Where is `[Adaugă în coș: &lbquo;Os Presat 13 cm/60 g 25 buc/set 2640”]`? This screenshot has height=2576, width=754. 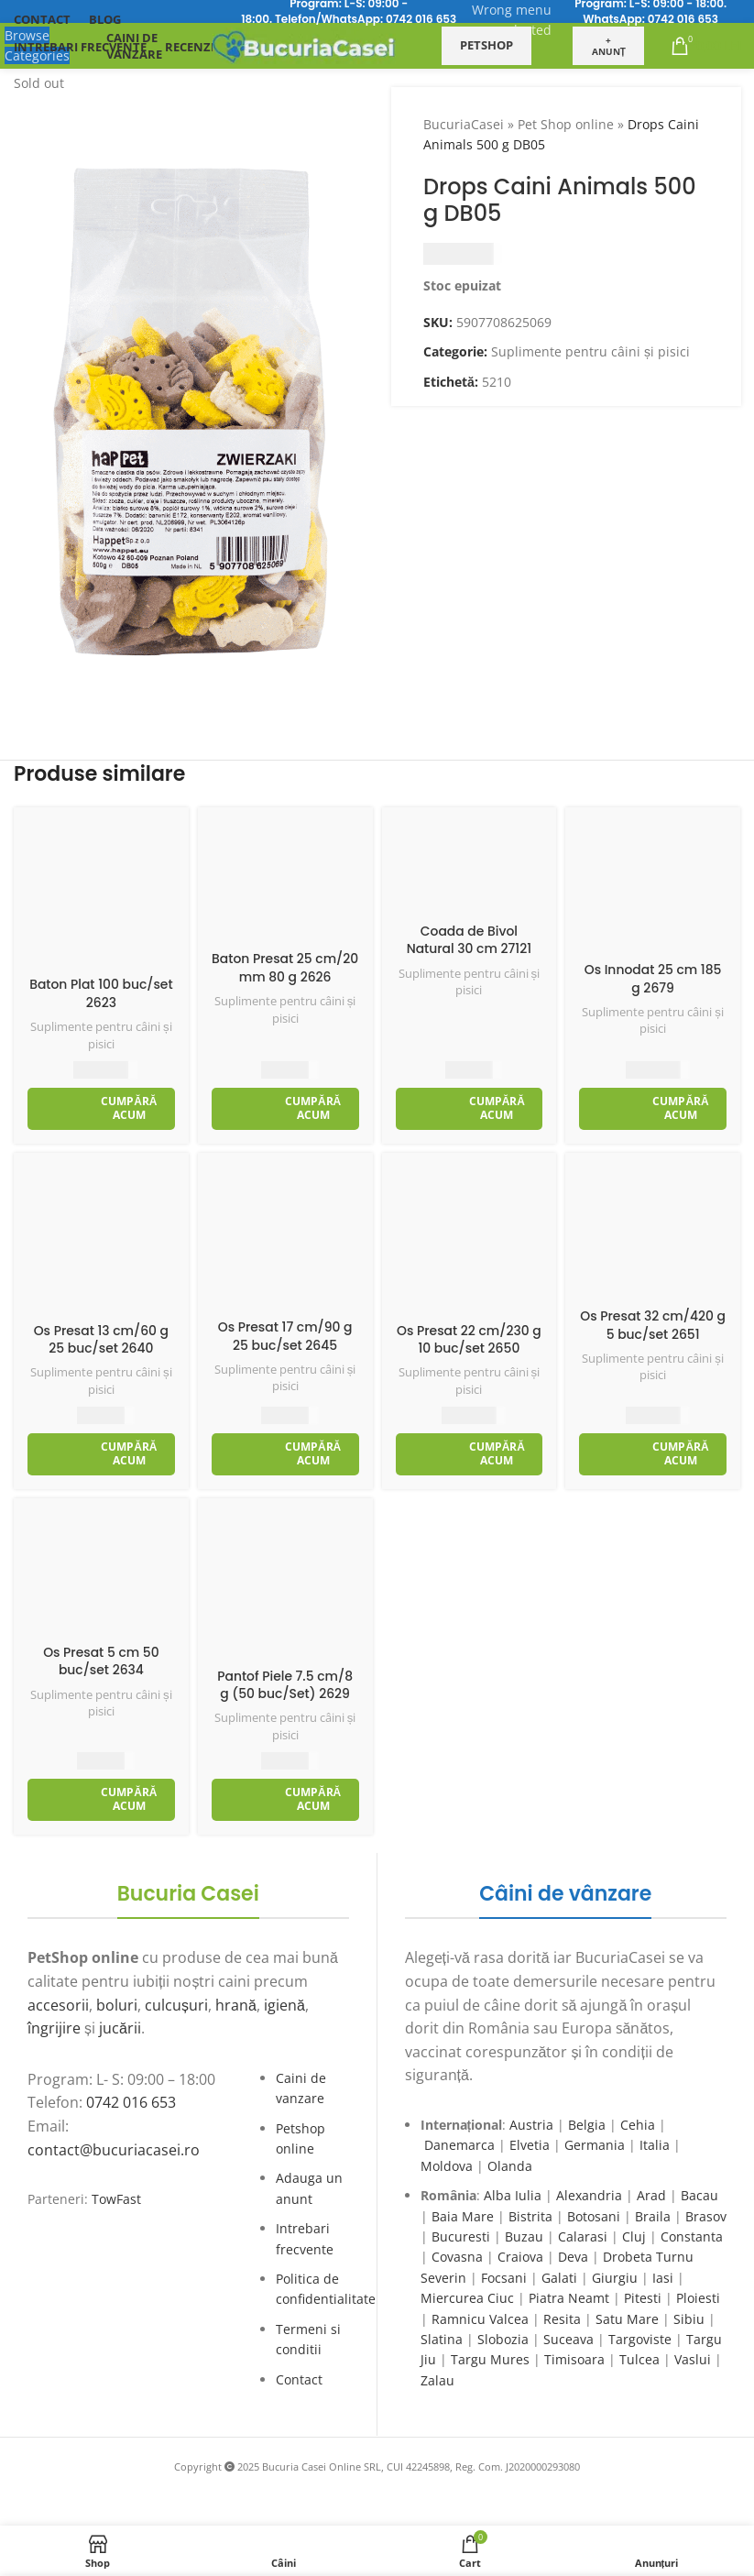
[Adaugă în coș: &lbquo;Os Presat 13 cm/60 g 25 buc/set 2640”] is located at coordinates (101, 1454).